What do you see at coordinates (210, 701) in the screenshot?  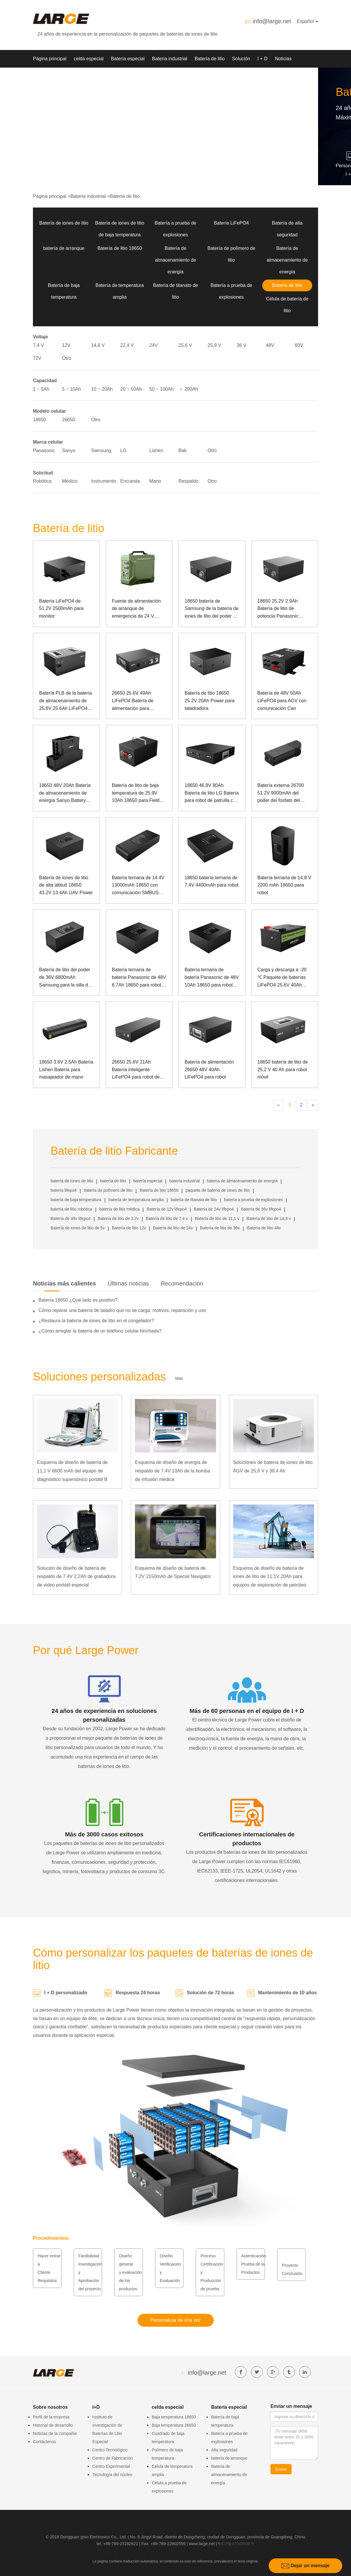 I see `Batería de litio 18650 25.2V 20Ah Power para taladradora` at bounding box center [210, 701].